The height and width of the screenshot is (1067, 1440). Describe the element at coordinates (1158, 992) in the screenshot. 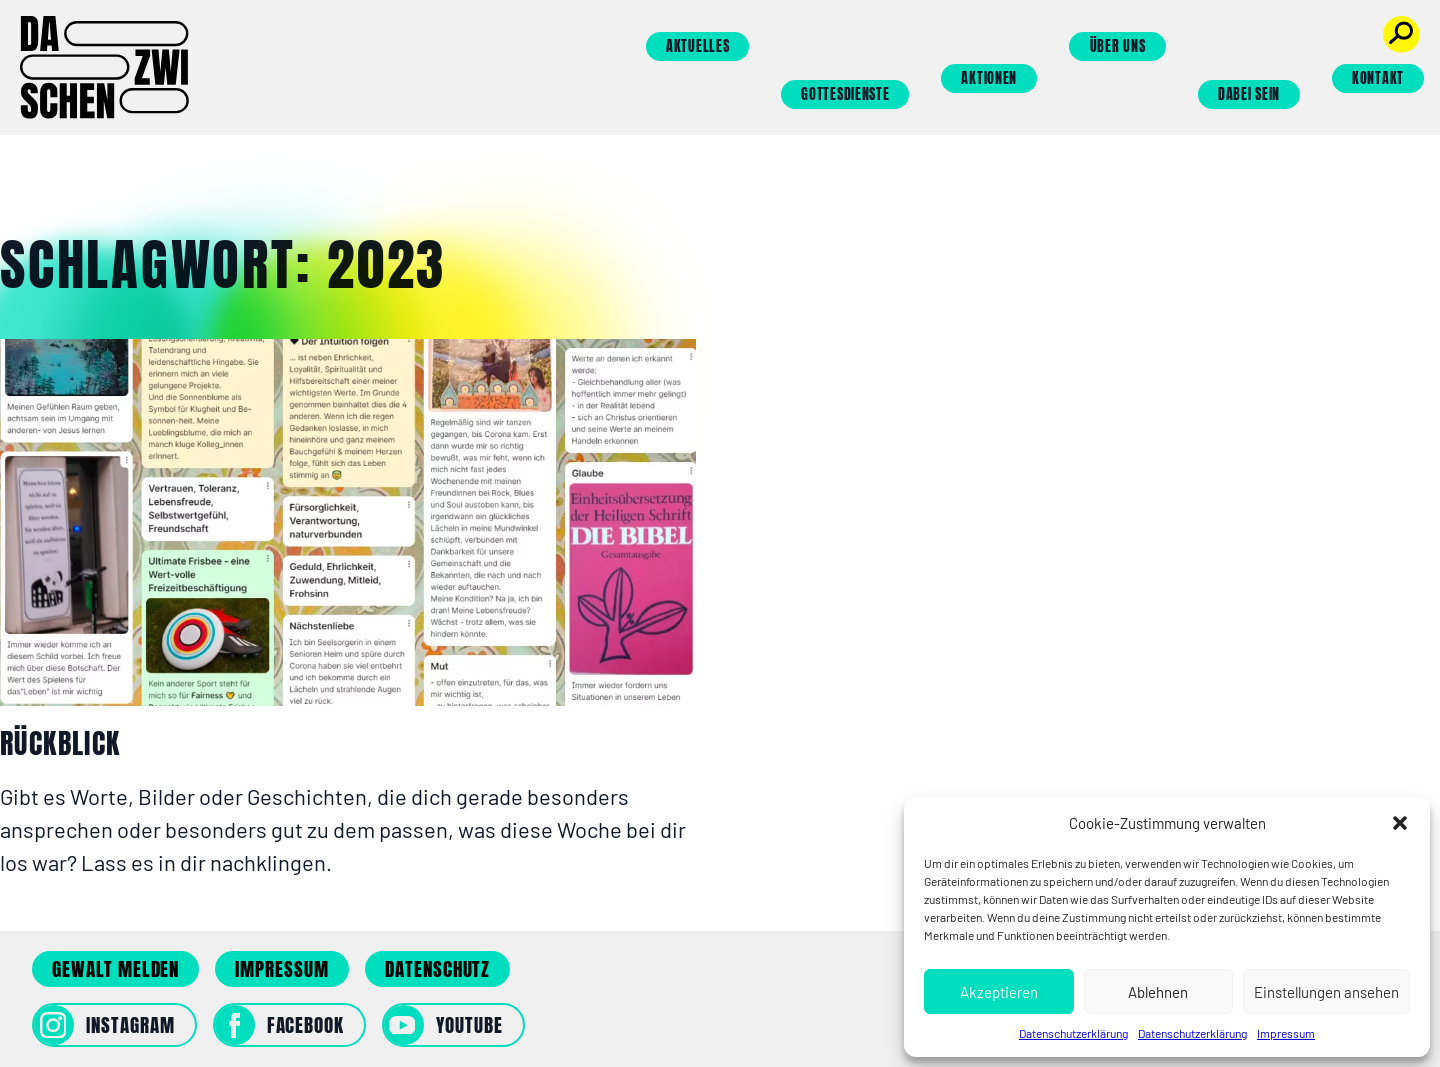

I see `Ablehnen` at that location.